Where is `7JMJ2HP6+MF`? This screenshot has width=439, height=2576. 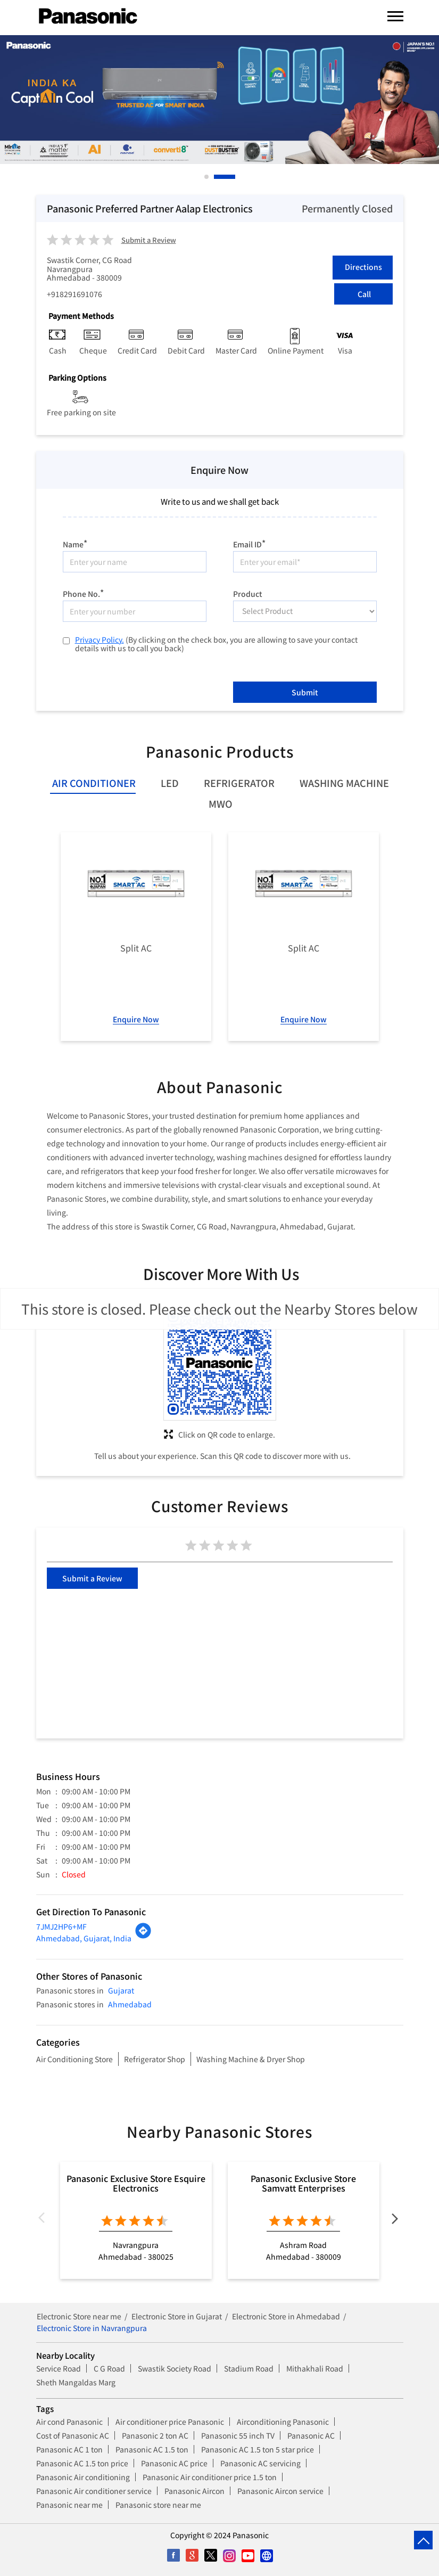
7JMJ2HP6+MF is located at coordinates (61, 1926).